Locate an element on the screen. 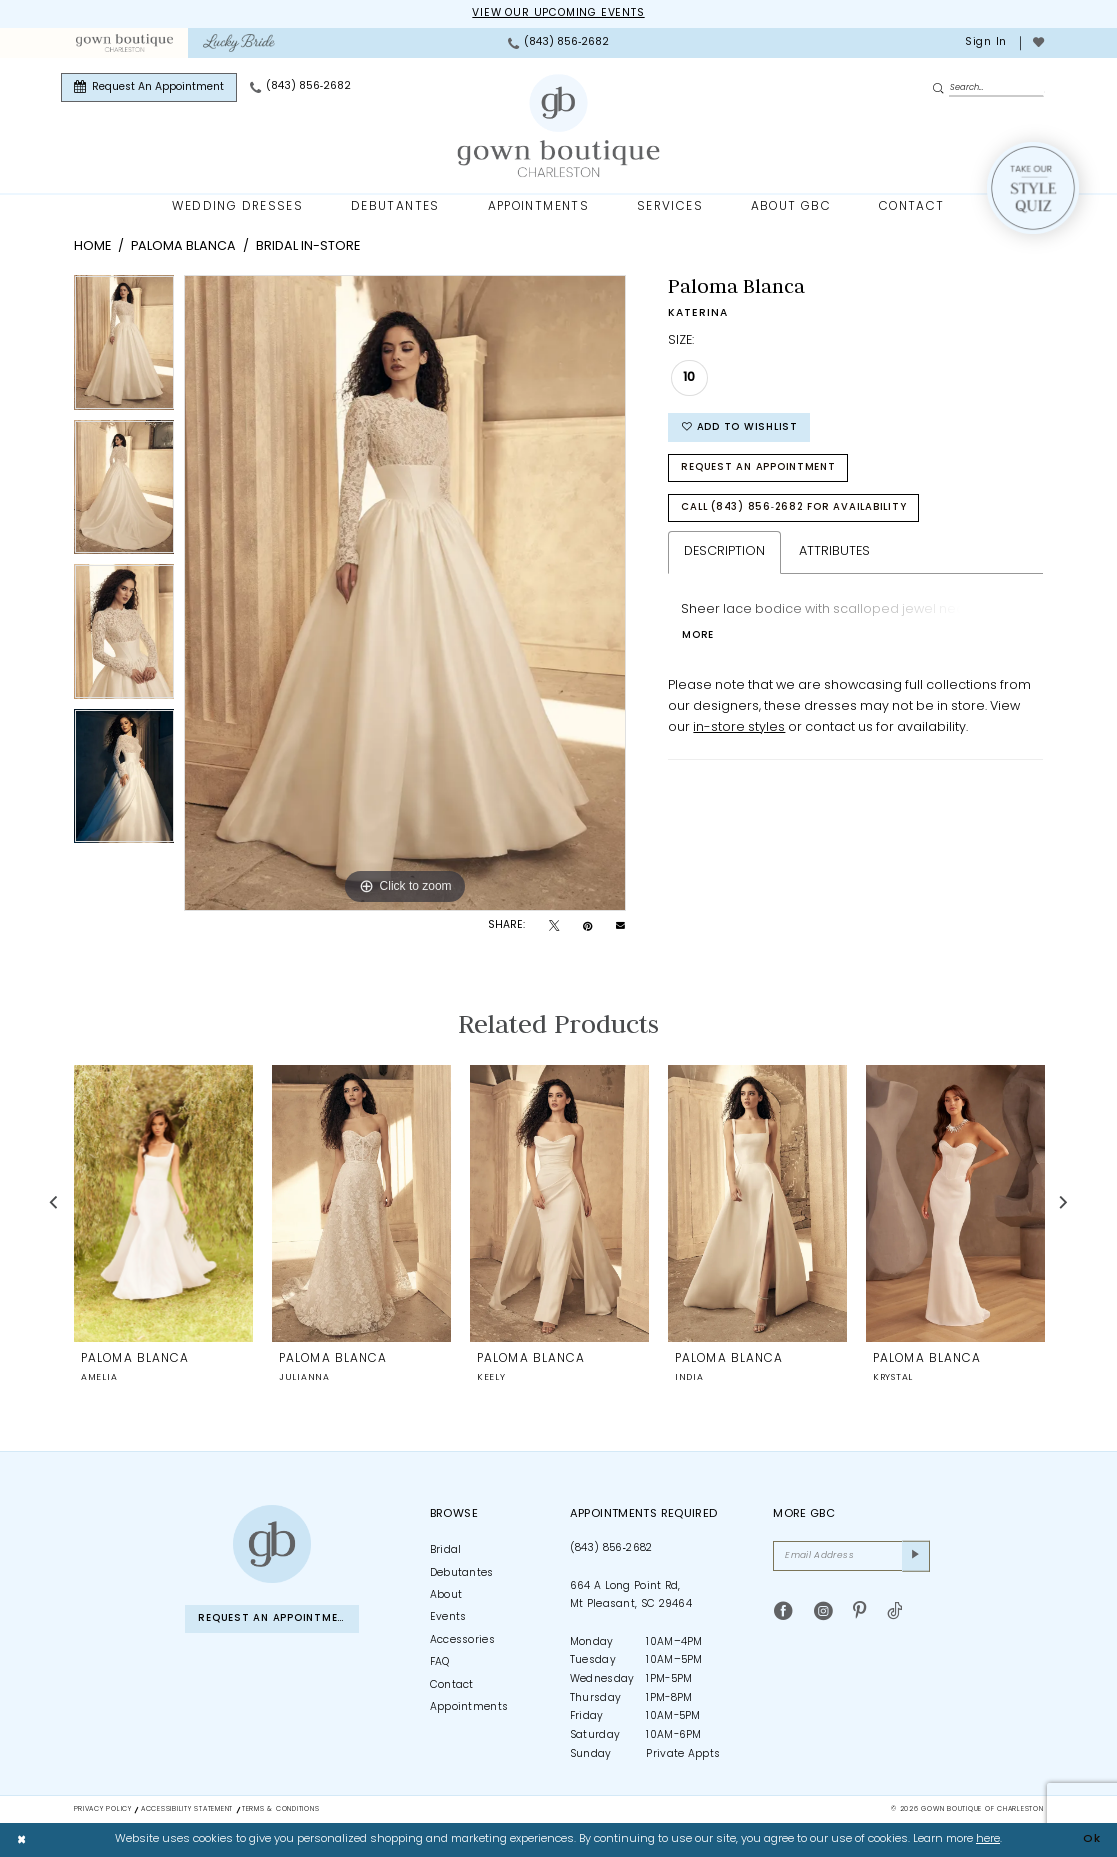 The height and width of the screenshot is (1857, 1117). [menuitem] is located at coordinates (124, 43).